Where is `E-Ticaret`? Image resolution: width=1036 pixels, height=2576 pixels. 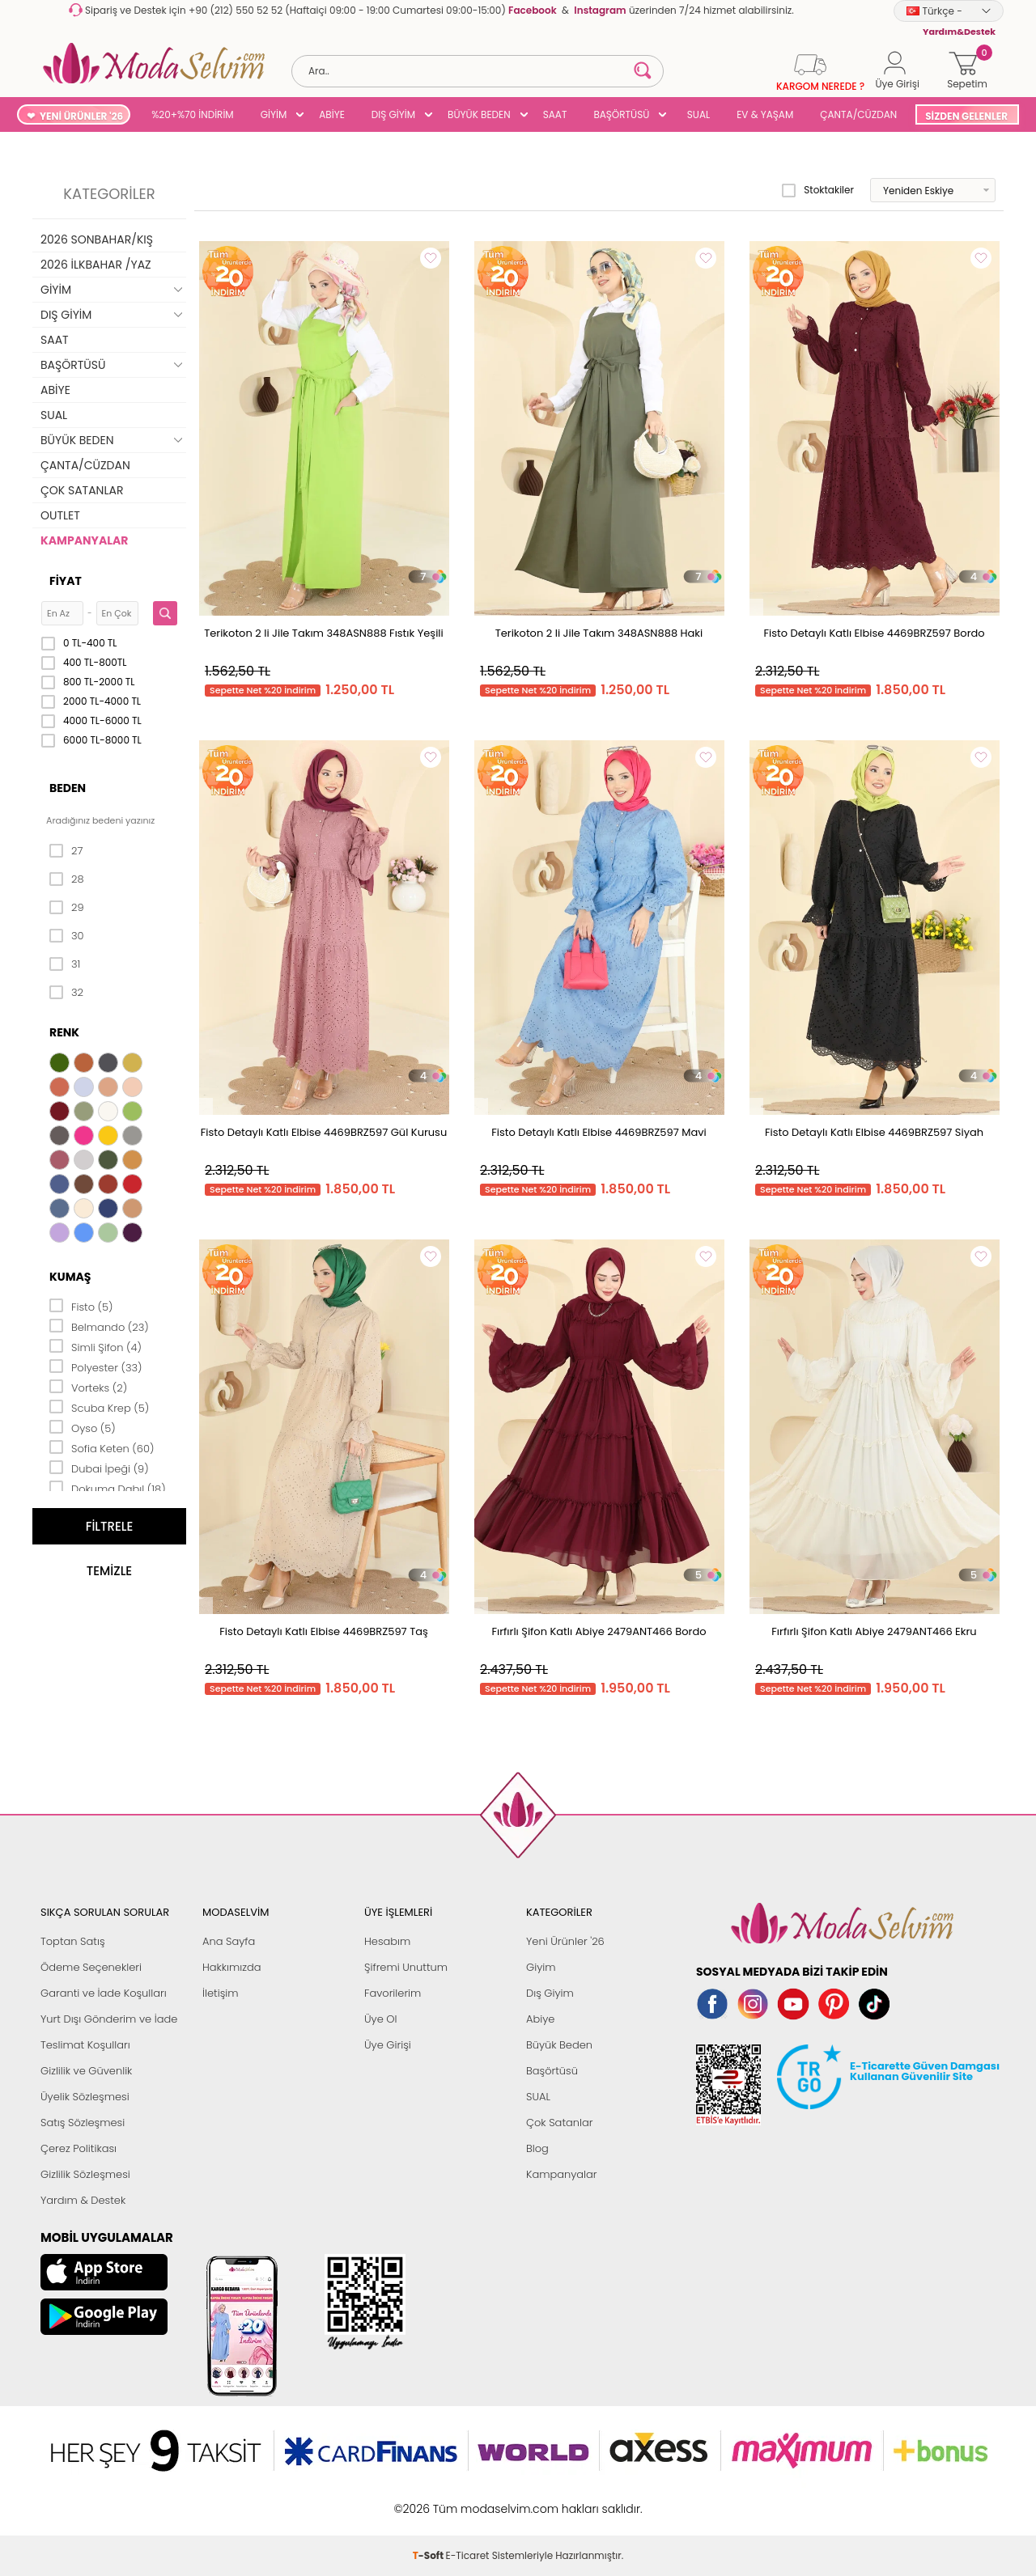
E-Ticaret is located at coordinates (468, 2500).